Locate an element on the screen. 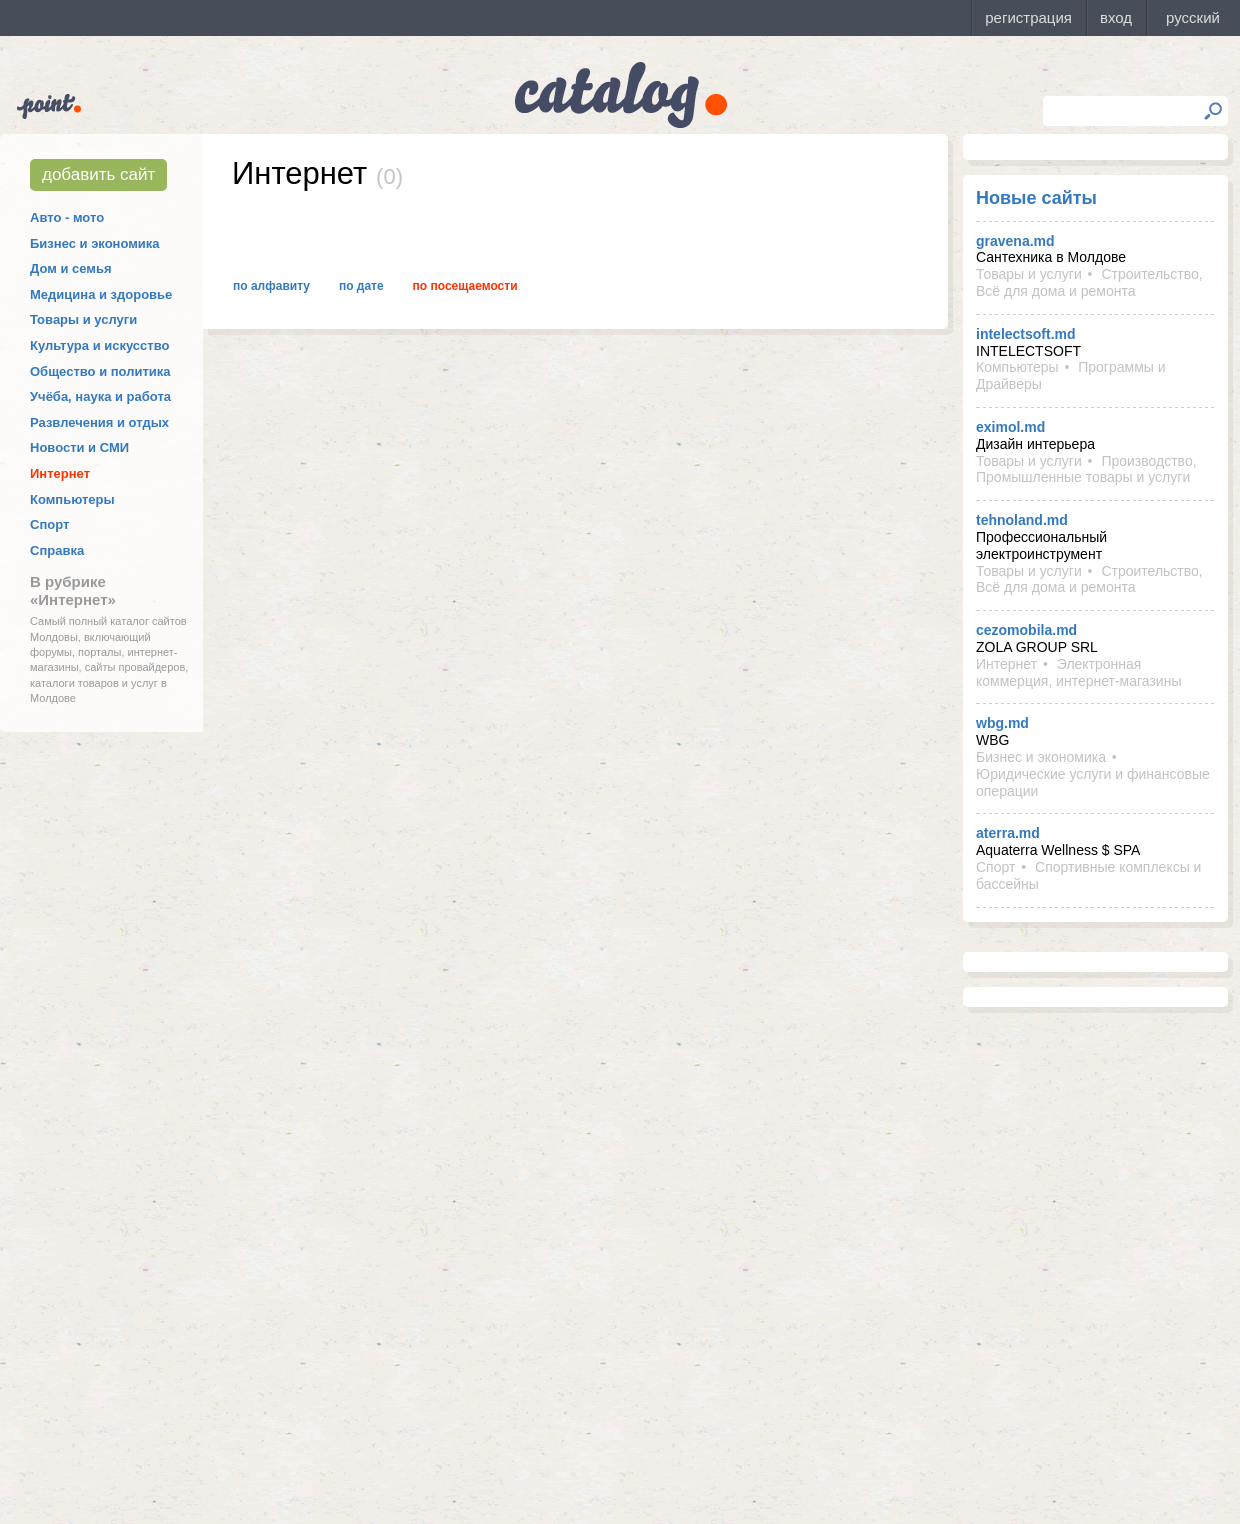 This screenshot has width=1240, height=1524. Производство, Промышленные товары и услуги is located at coordinates (1086, 469).